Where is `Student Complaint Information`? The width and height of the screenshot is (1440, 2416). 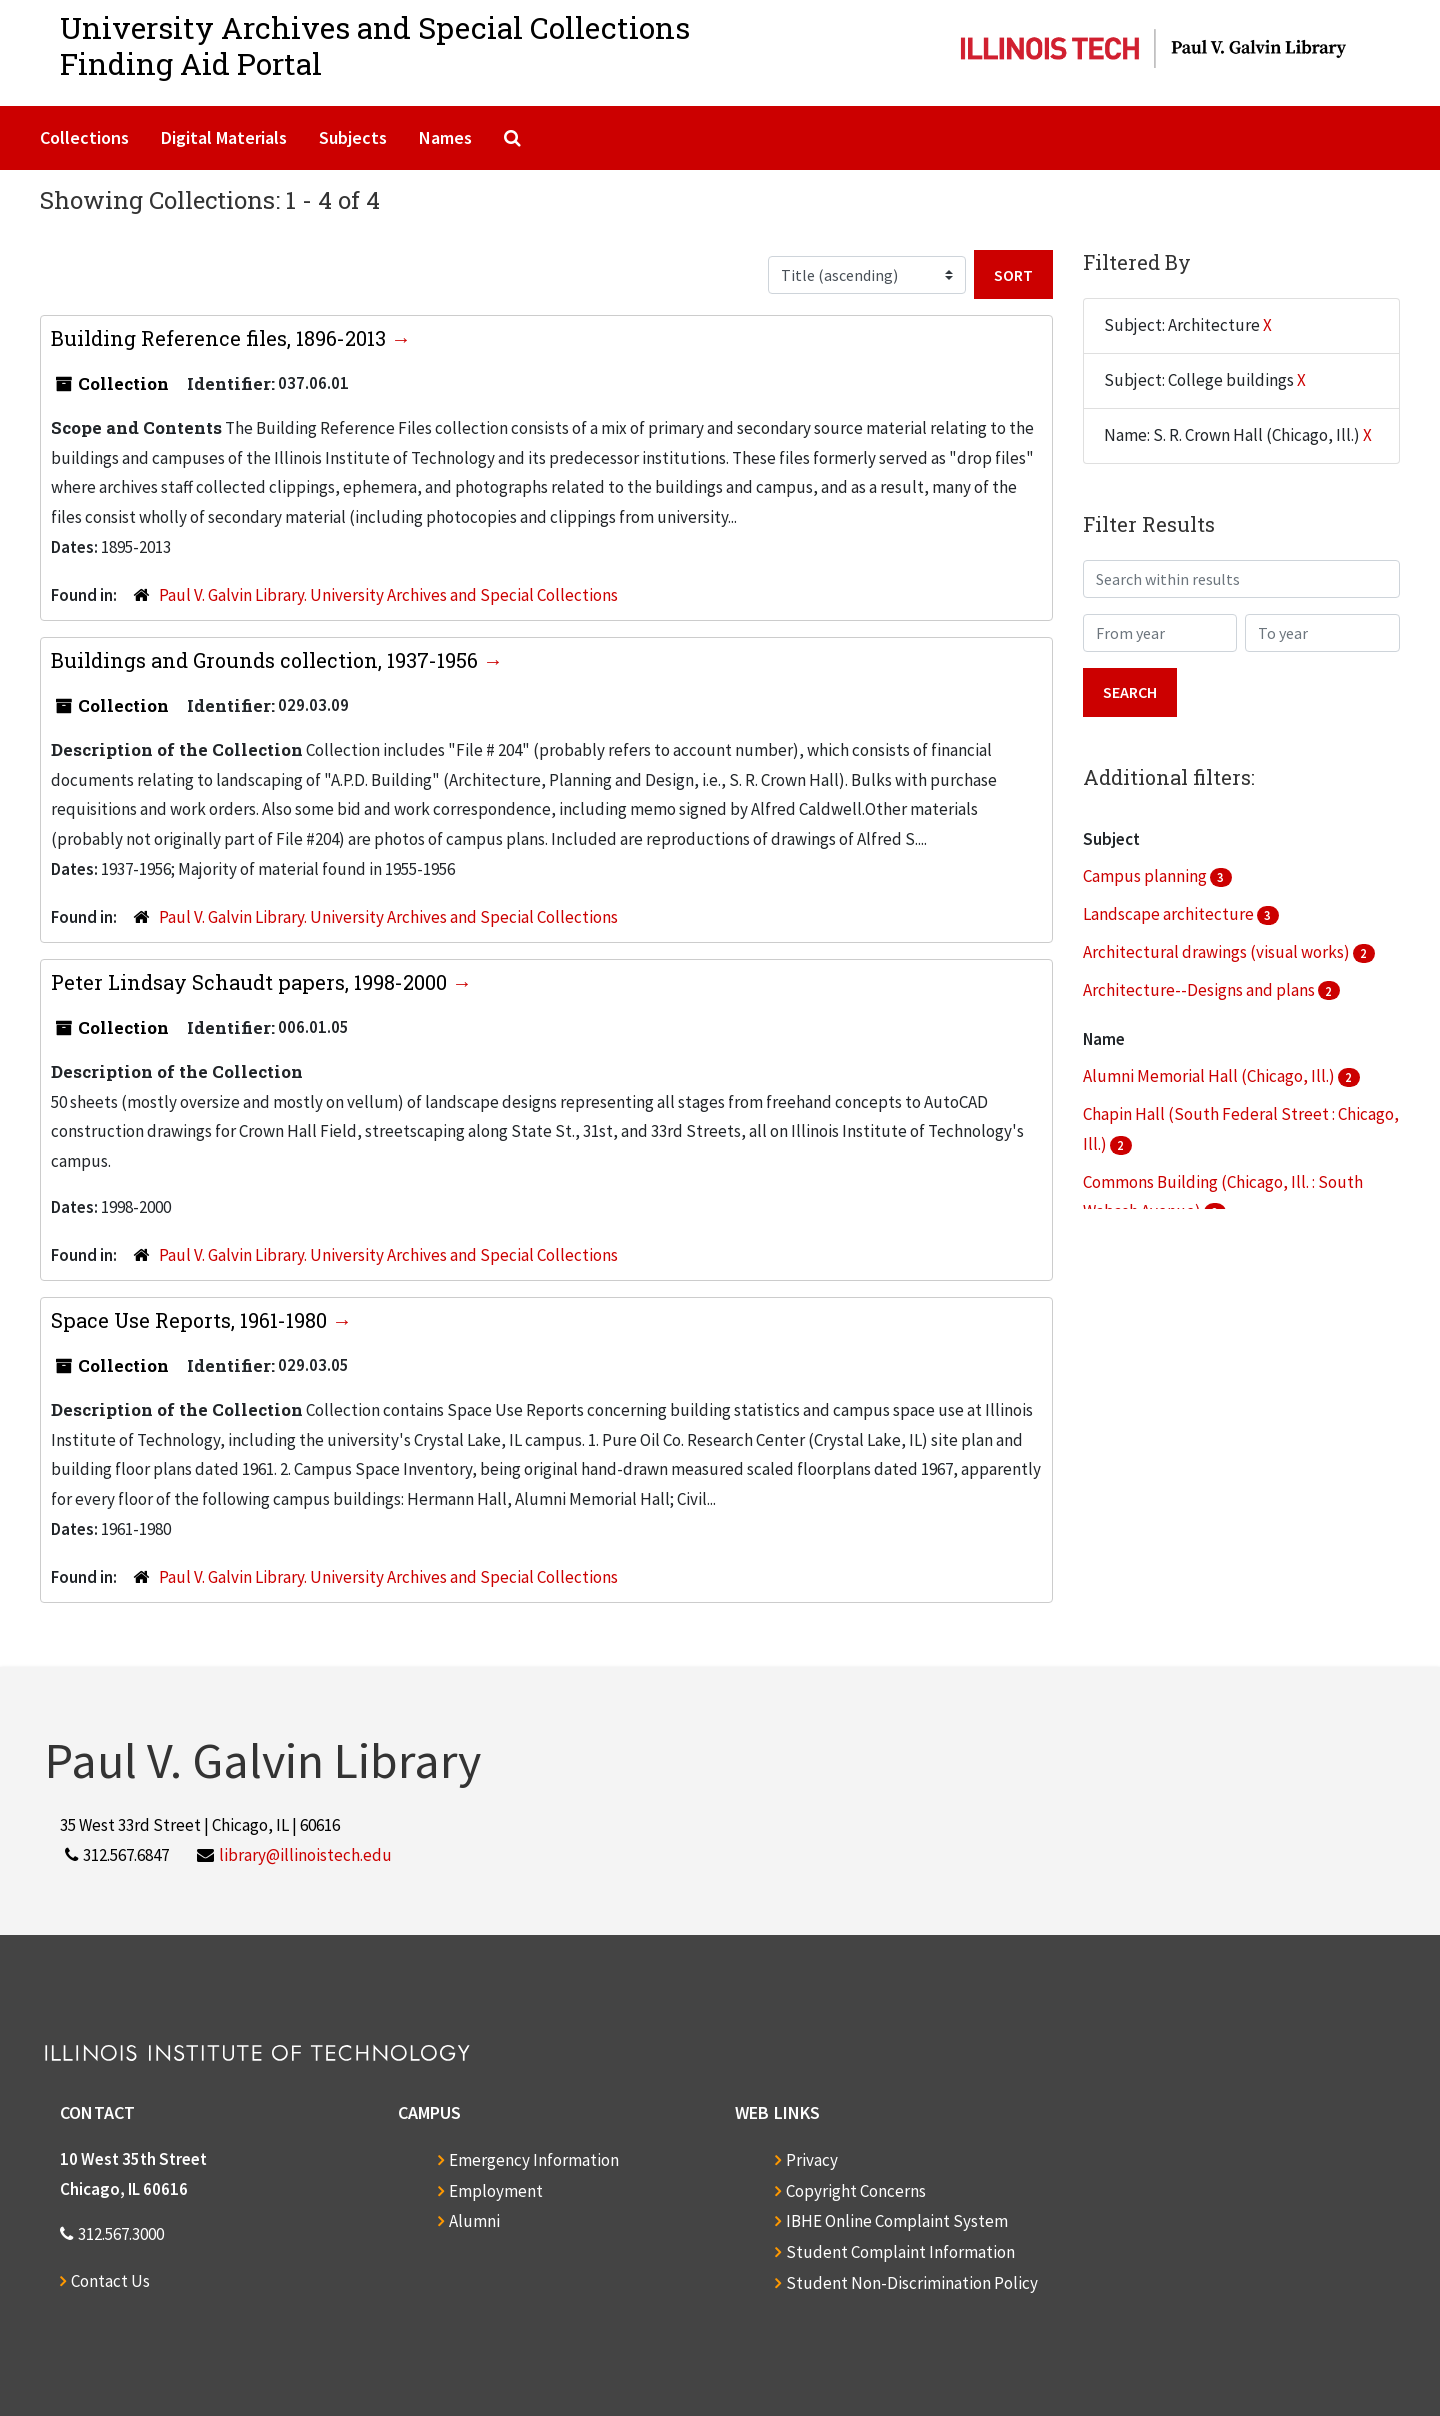 Student Complaint Information is located at coordinates (900, 2252).